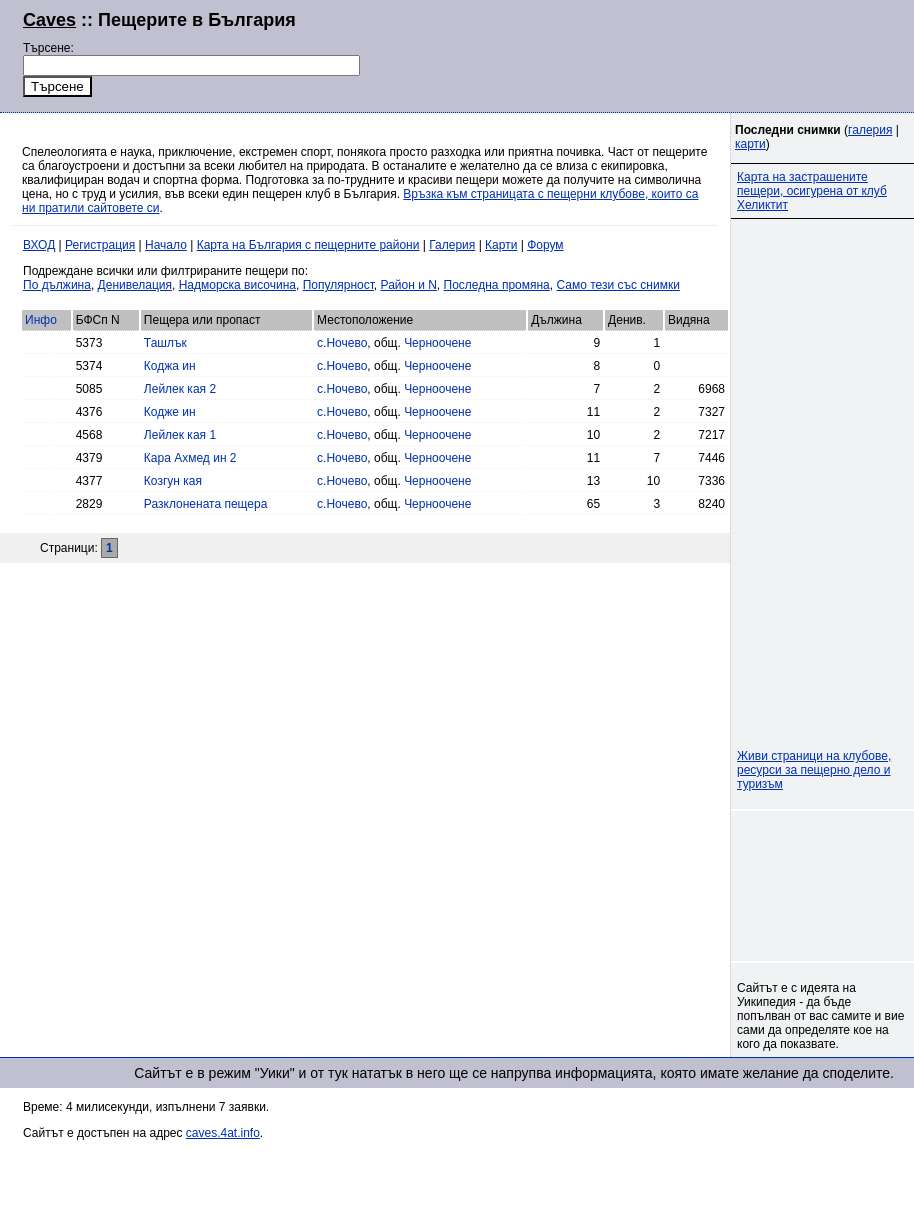 Image resolution: width=914 pixels, height=1216 pixels. Describe the element at coordinates (41, 320) in the screenshot. I see `Инфо` at that location.